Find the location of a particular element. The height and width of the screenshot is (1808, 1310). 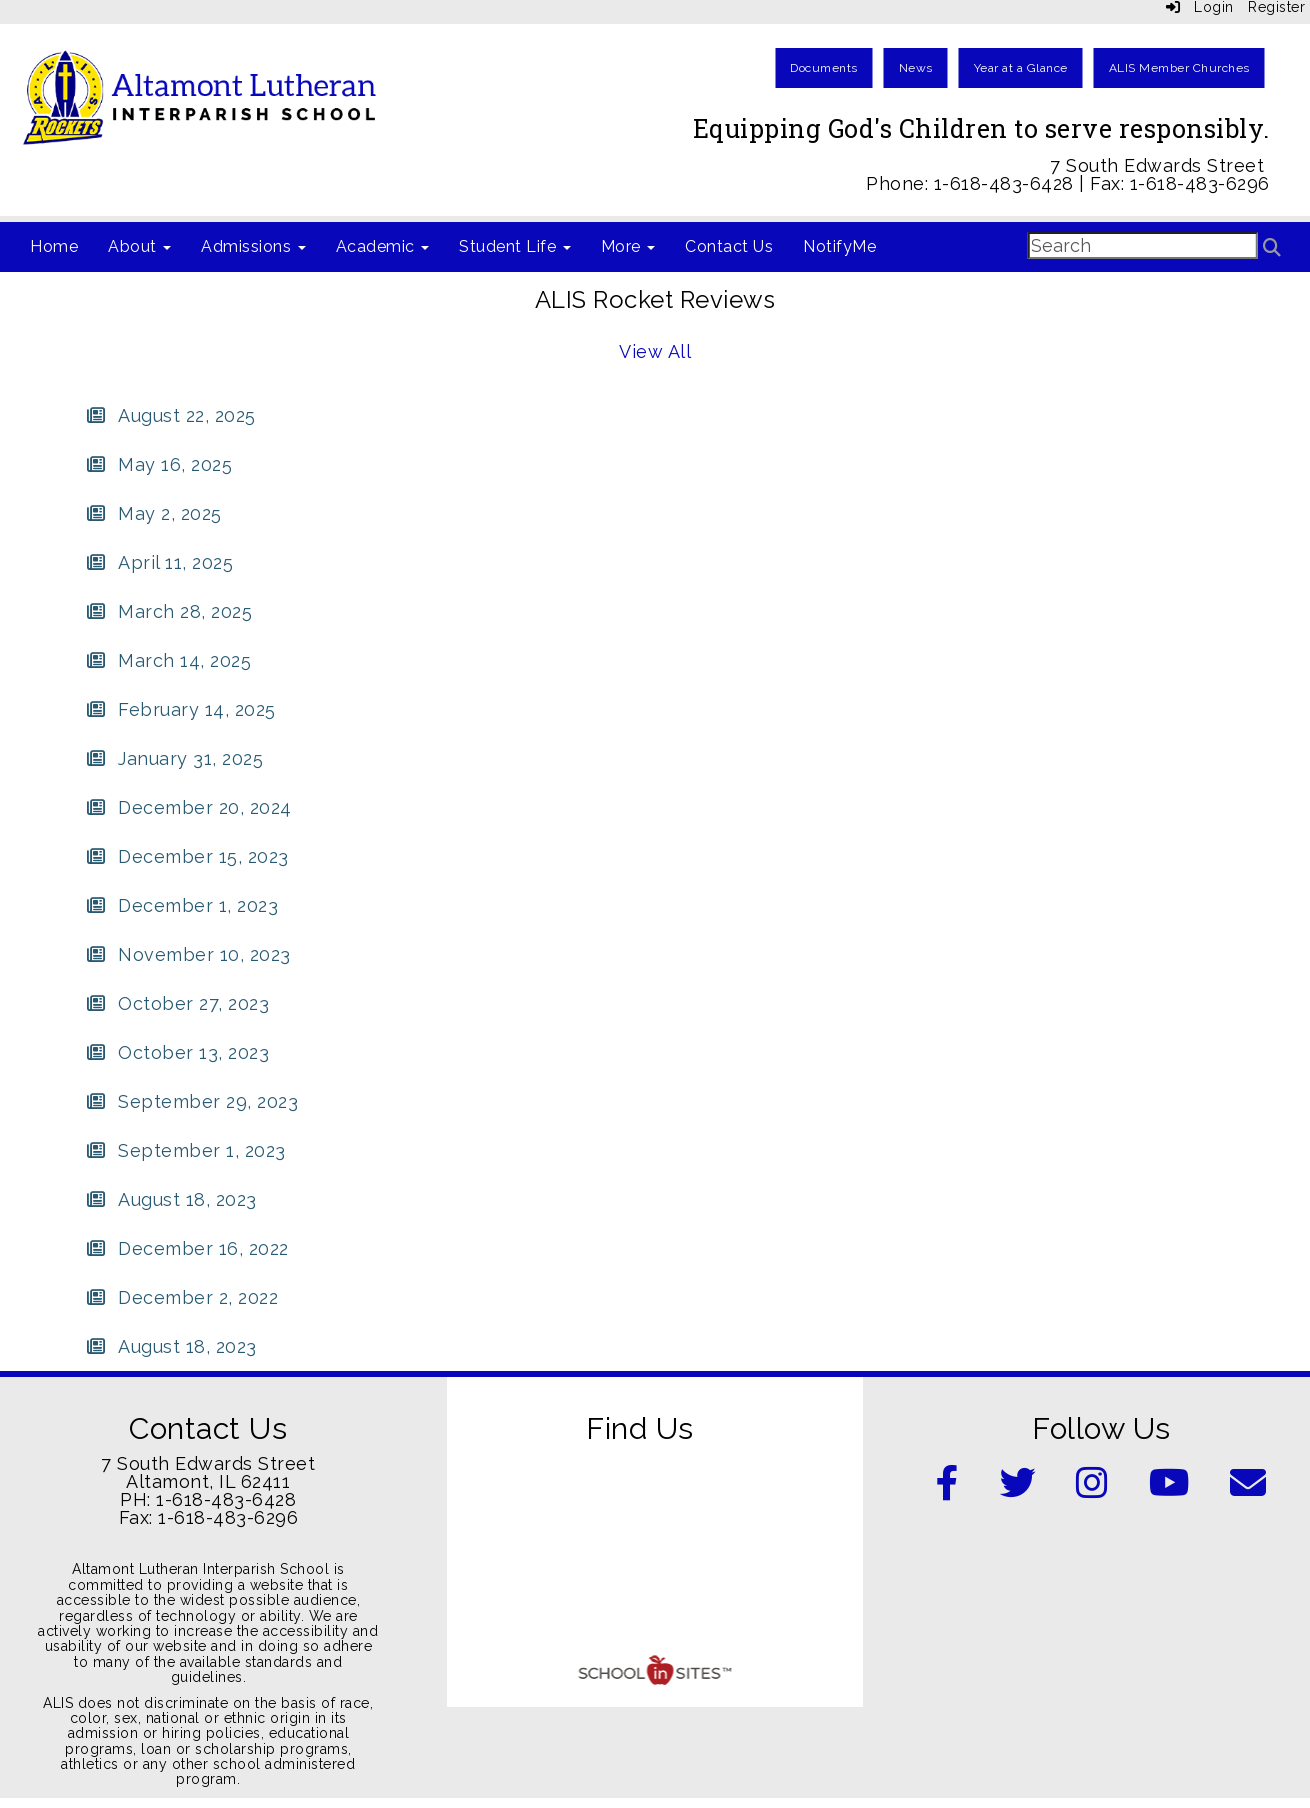

View All [View all ALIS Rocket Reviews] is located at coordinates (655, 351).